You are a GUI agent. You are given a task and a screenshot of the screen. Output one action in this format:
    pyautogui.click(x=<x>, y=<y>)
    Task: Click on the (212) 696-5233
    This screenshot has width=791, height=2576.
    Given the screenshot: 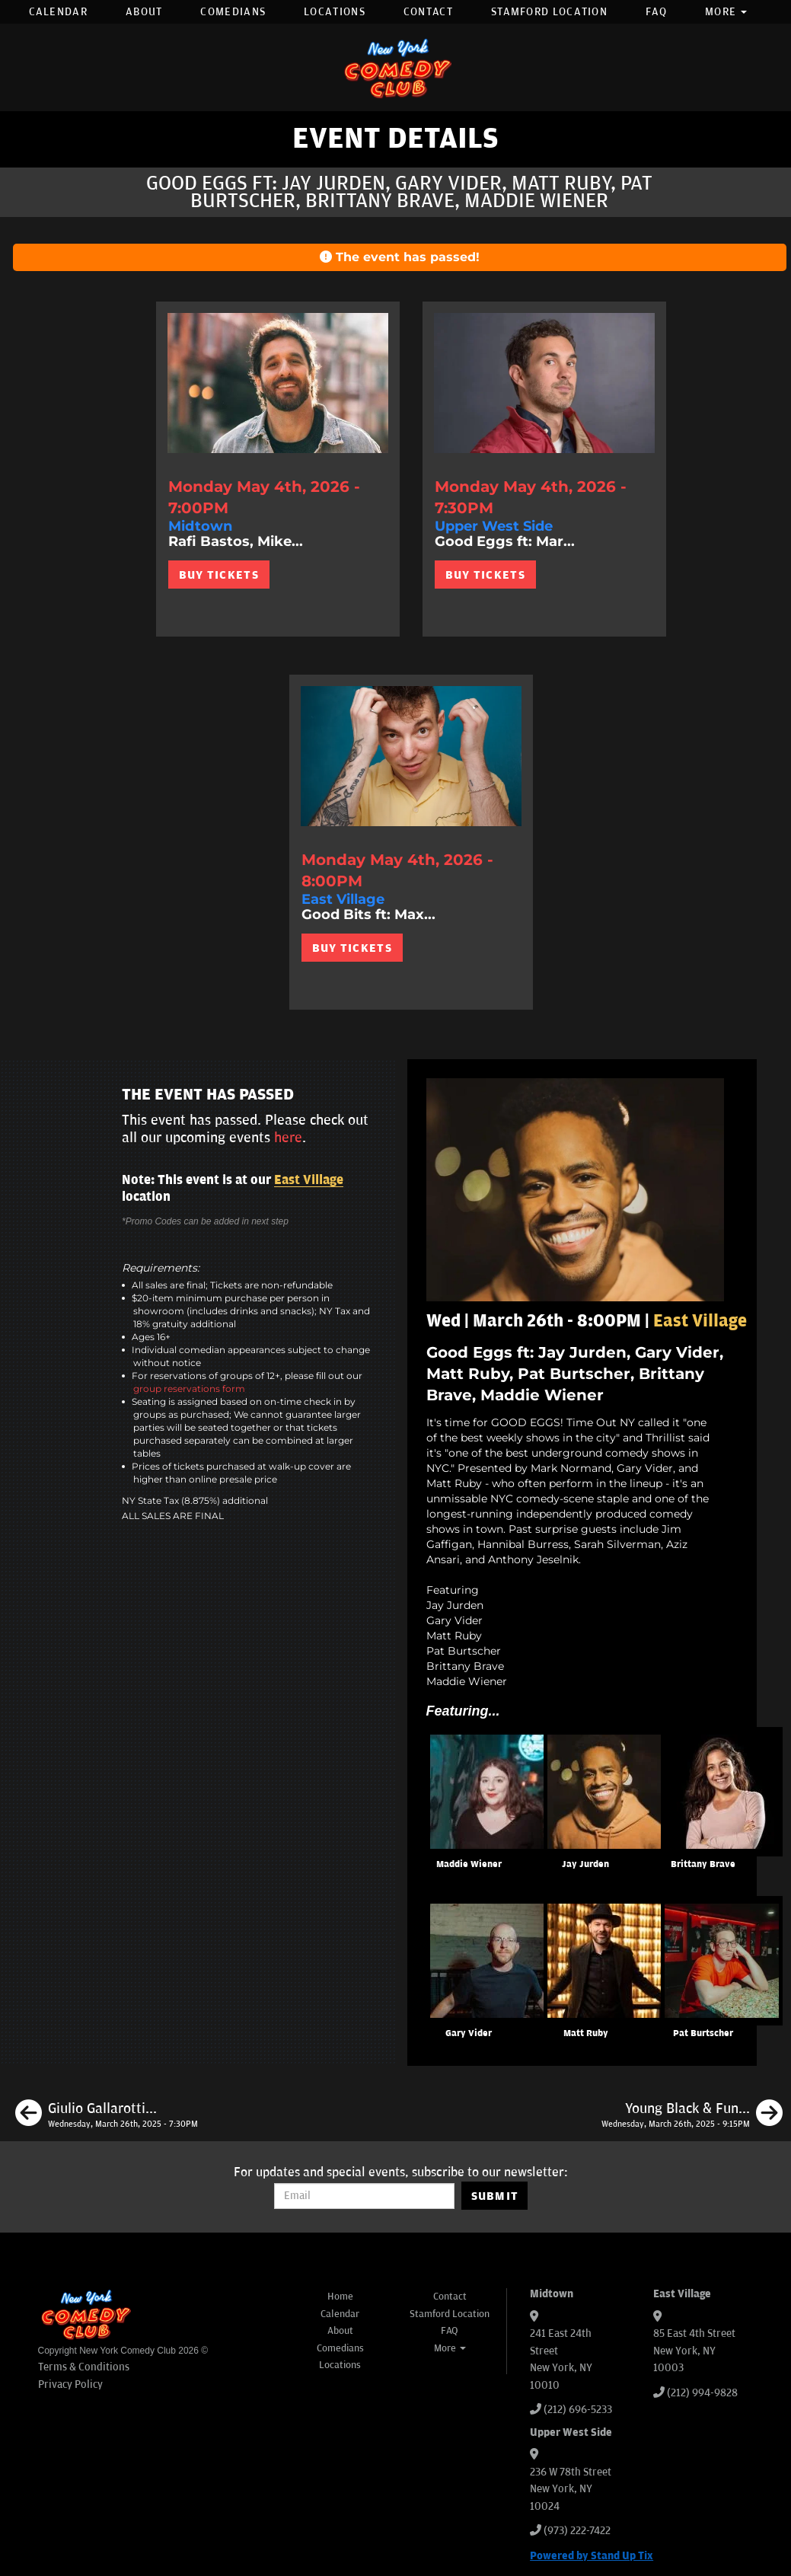 What is the action you would take?
    pyautogui.click(x=578, y=2409)
    